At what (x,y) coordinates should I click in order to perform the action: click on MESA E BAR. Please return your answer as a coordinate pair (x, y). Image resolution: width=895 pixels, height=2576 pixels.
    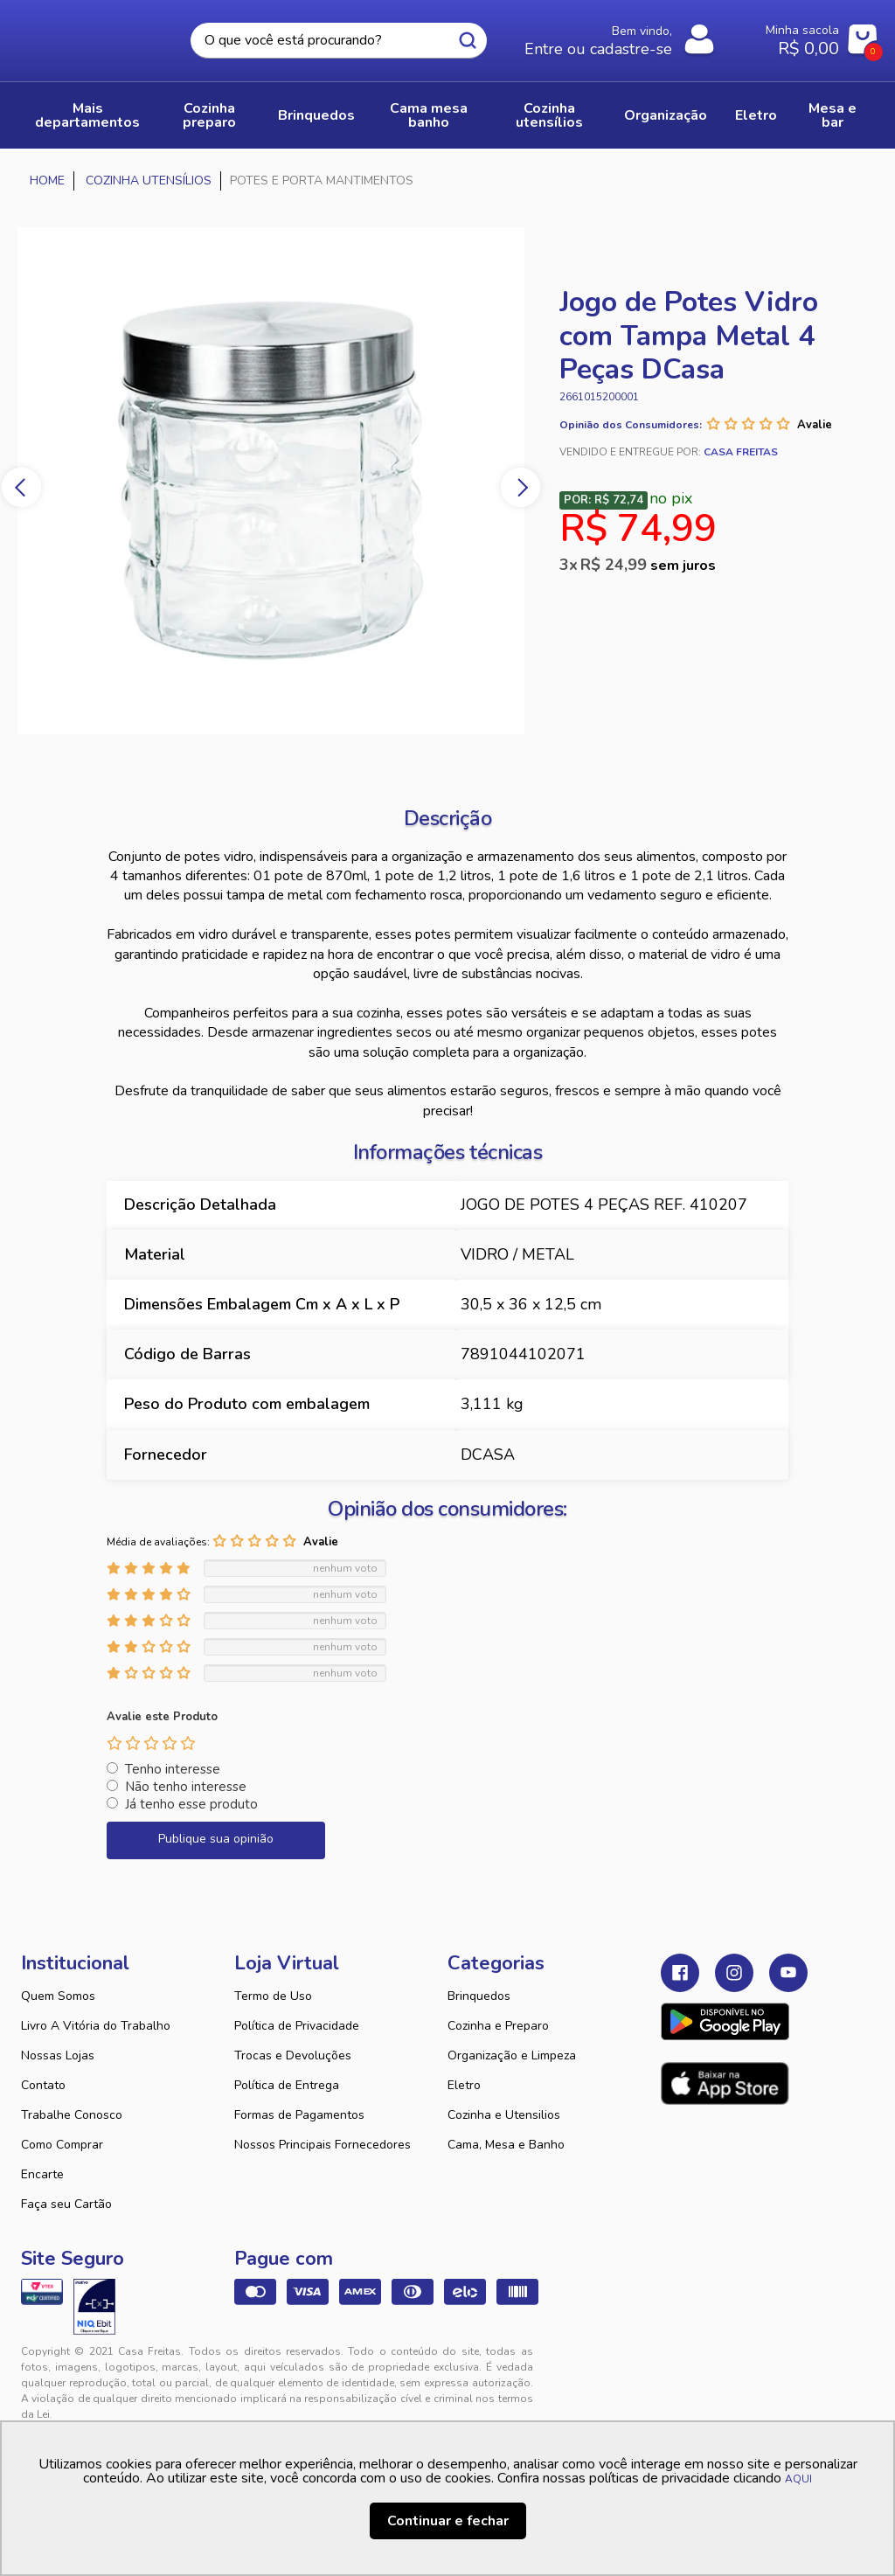
    Looking at the image, I should click on (832, 115).